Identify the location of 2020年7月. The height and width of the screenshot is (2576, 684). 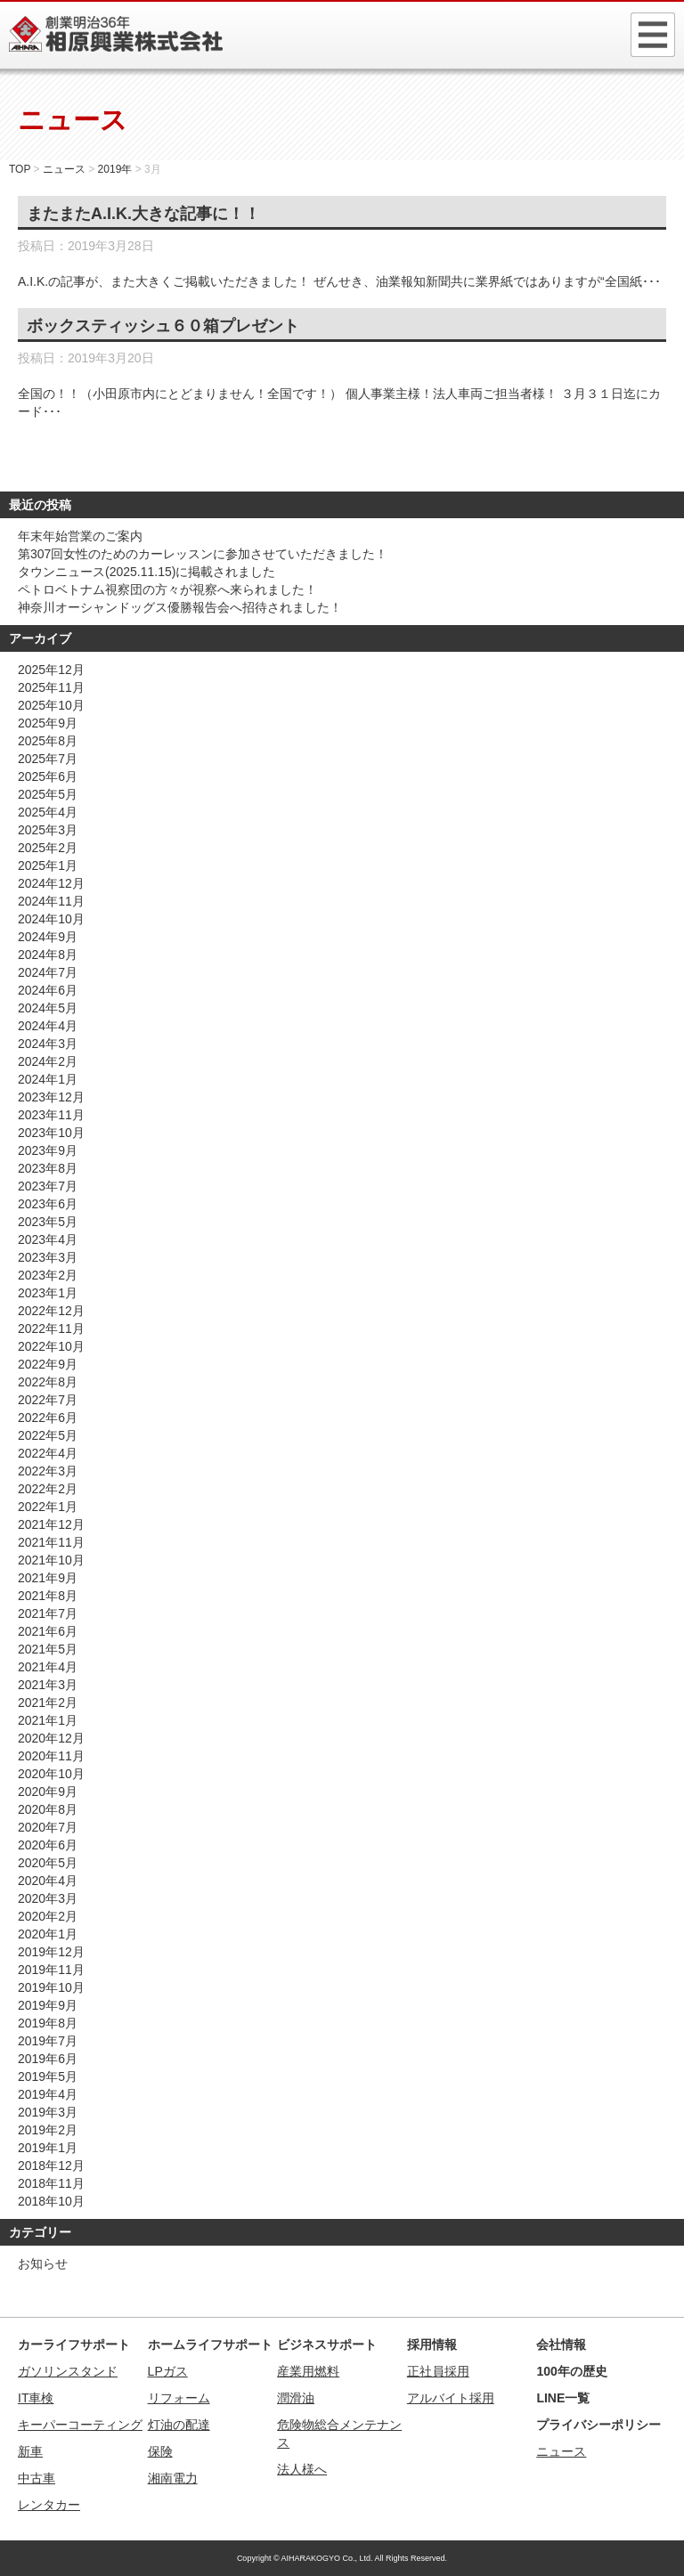
(47, 1827).